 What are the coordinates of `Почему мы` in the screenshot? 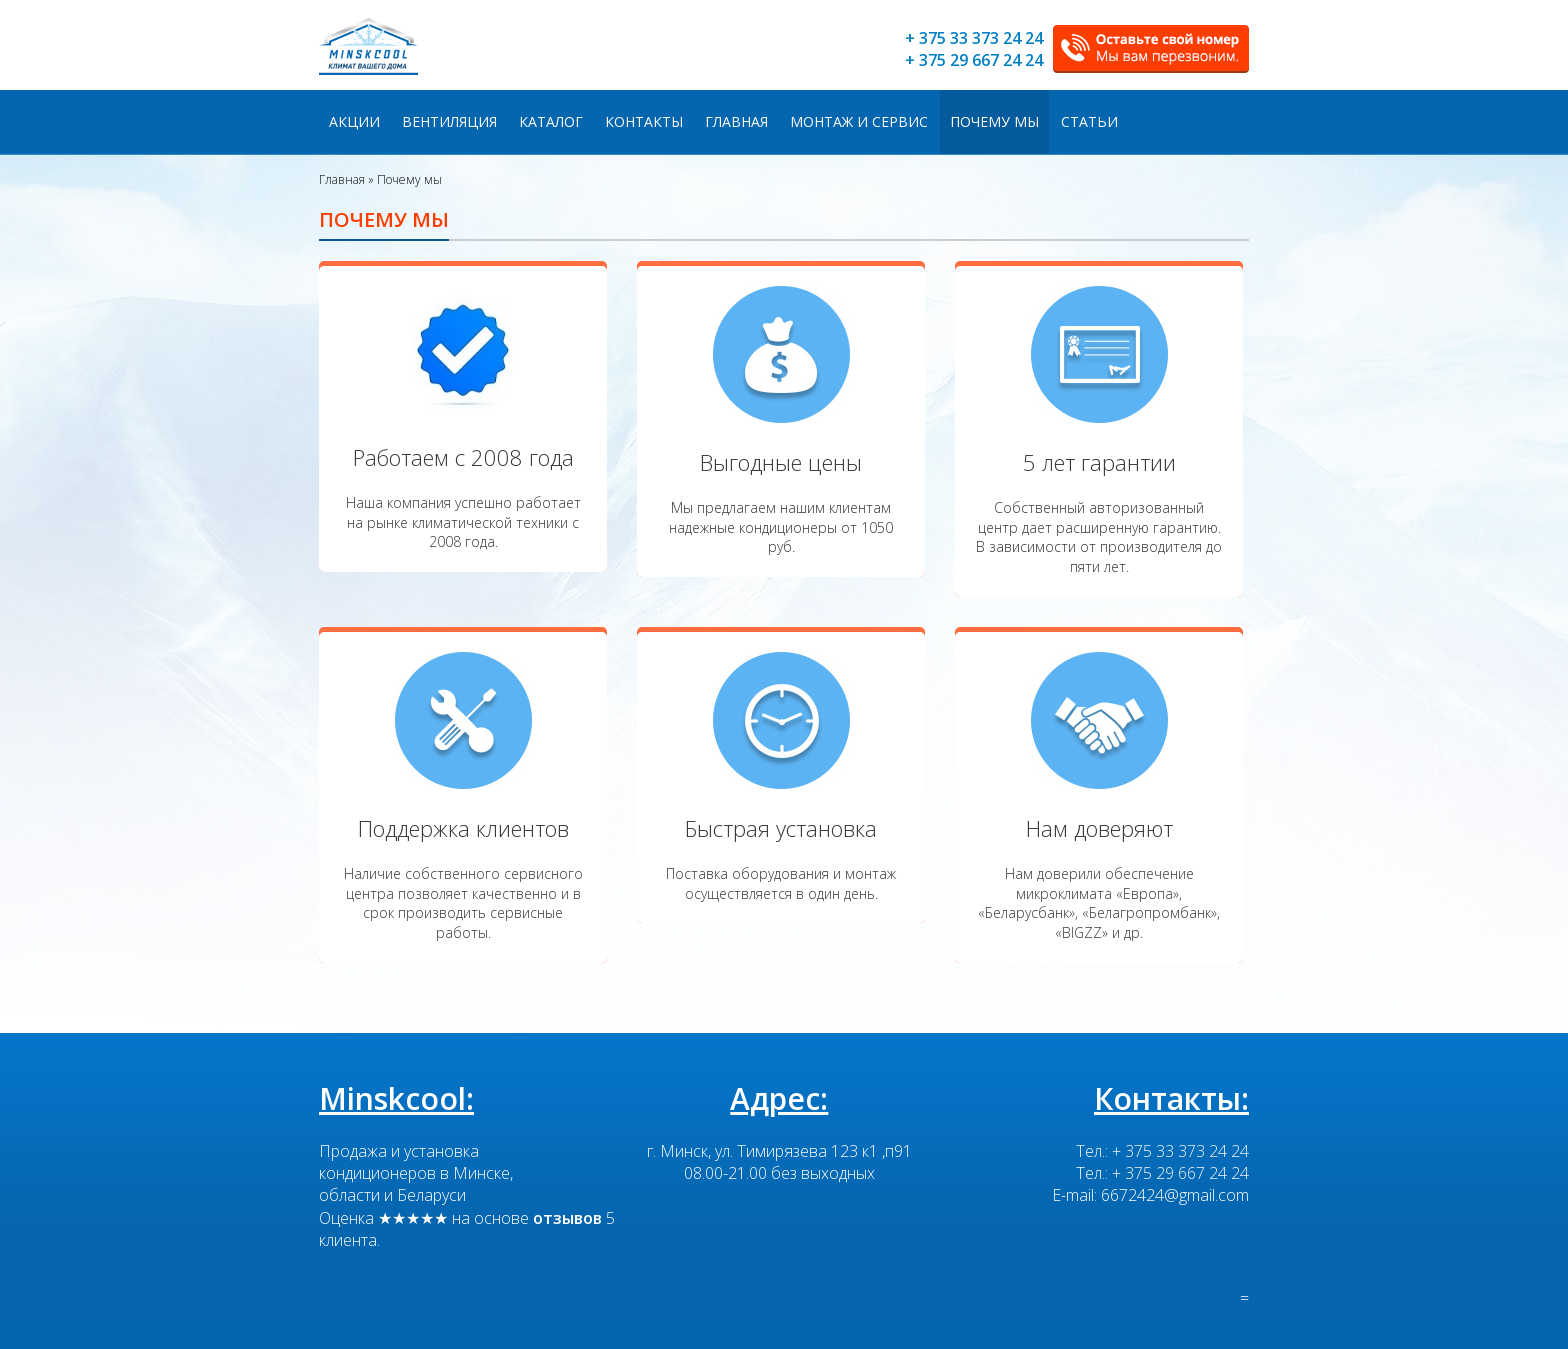 It's located at (994, 121).